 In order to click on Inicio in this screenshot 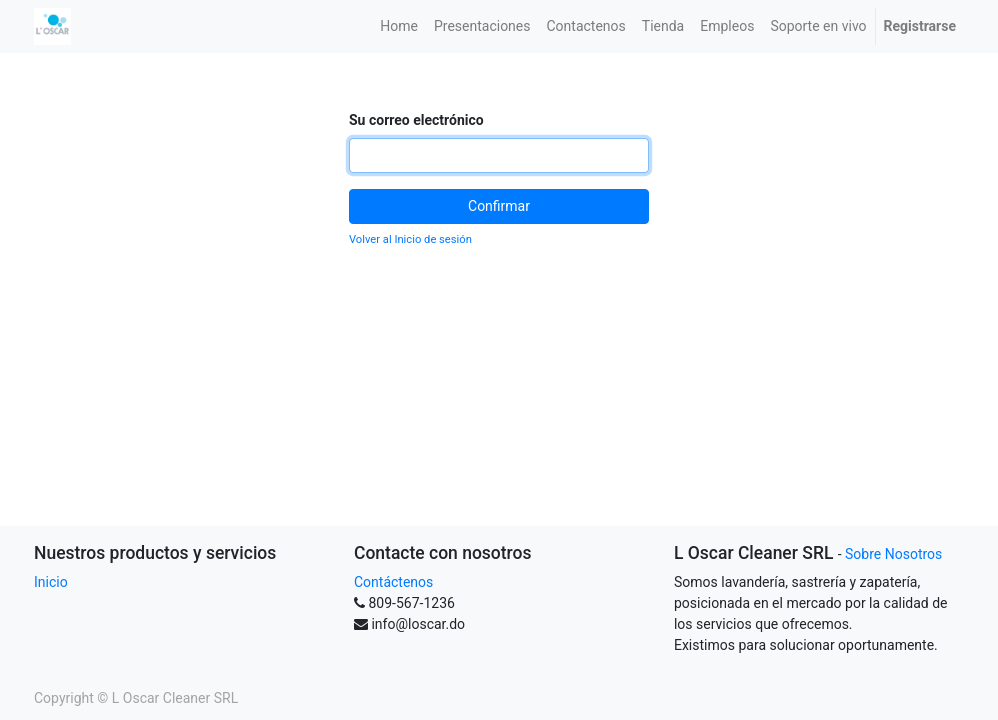, I will do `click(51, 582)`.